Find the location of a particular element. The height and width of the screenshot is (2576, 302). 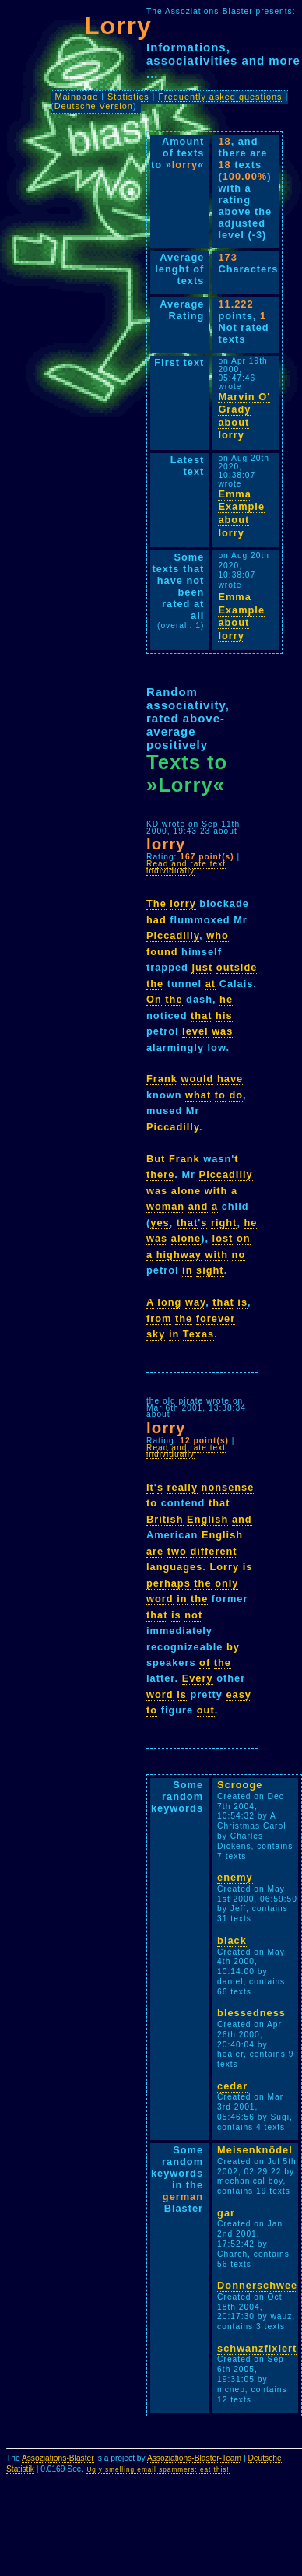

sky is located at coordinates (155, 1334).